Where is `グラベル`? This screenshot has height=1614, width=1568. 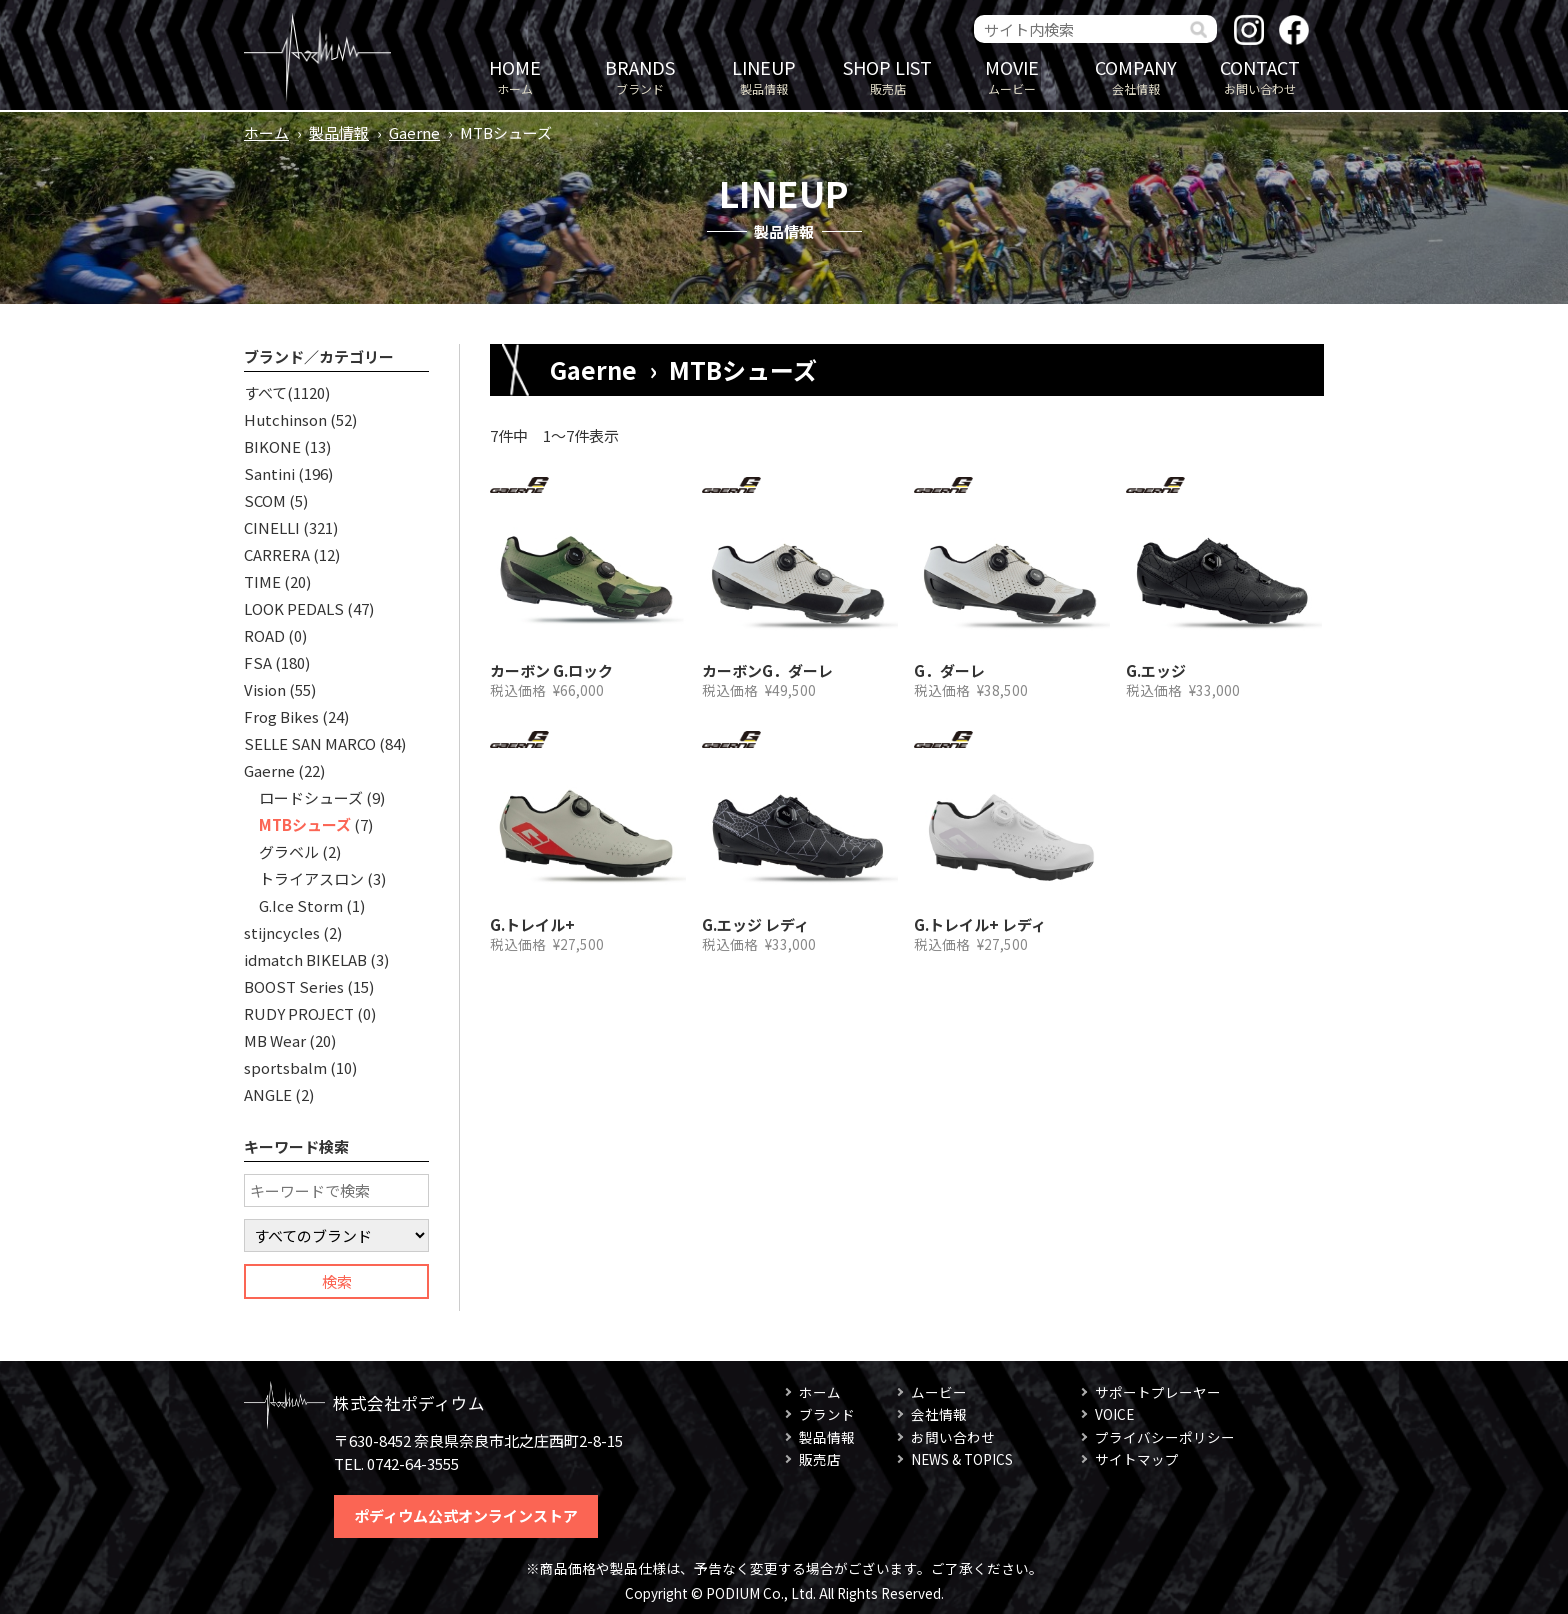
グラベル is located at coordinates (289, 851).